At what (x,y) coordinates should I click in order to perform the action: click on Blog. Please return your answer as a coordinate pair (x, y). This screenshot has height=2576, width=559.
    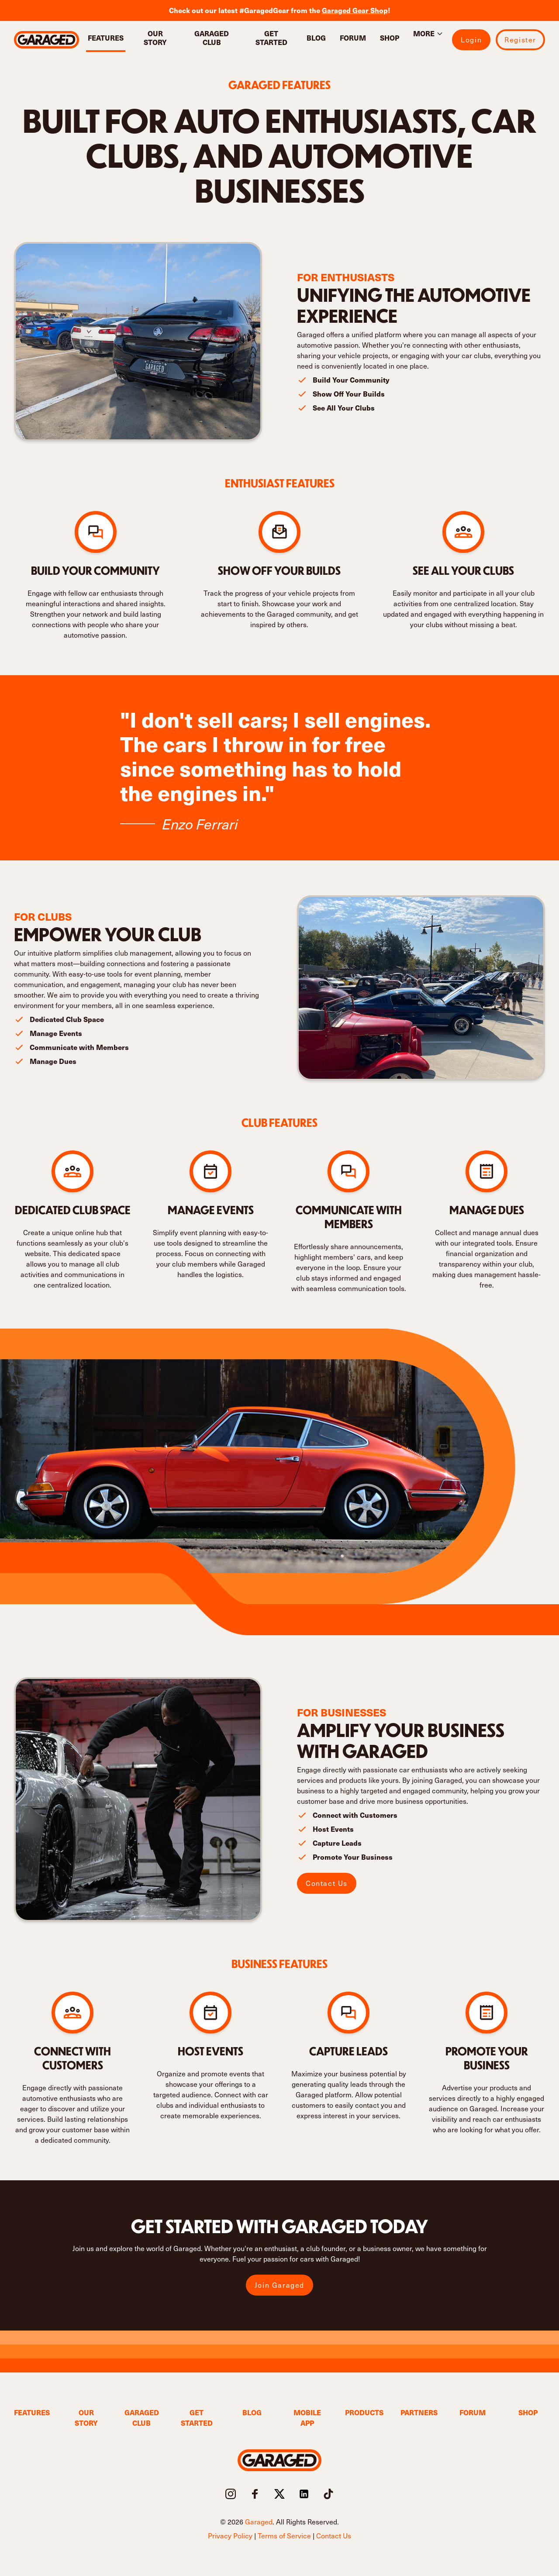
    Looking at the image, I should click on (316, 38).